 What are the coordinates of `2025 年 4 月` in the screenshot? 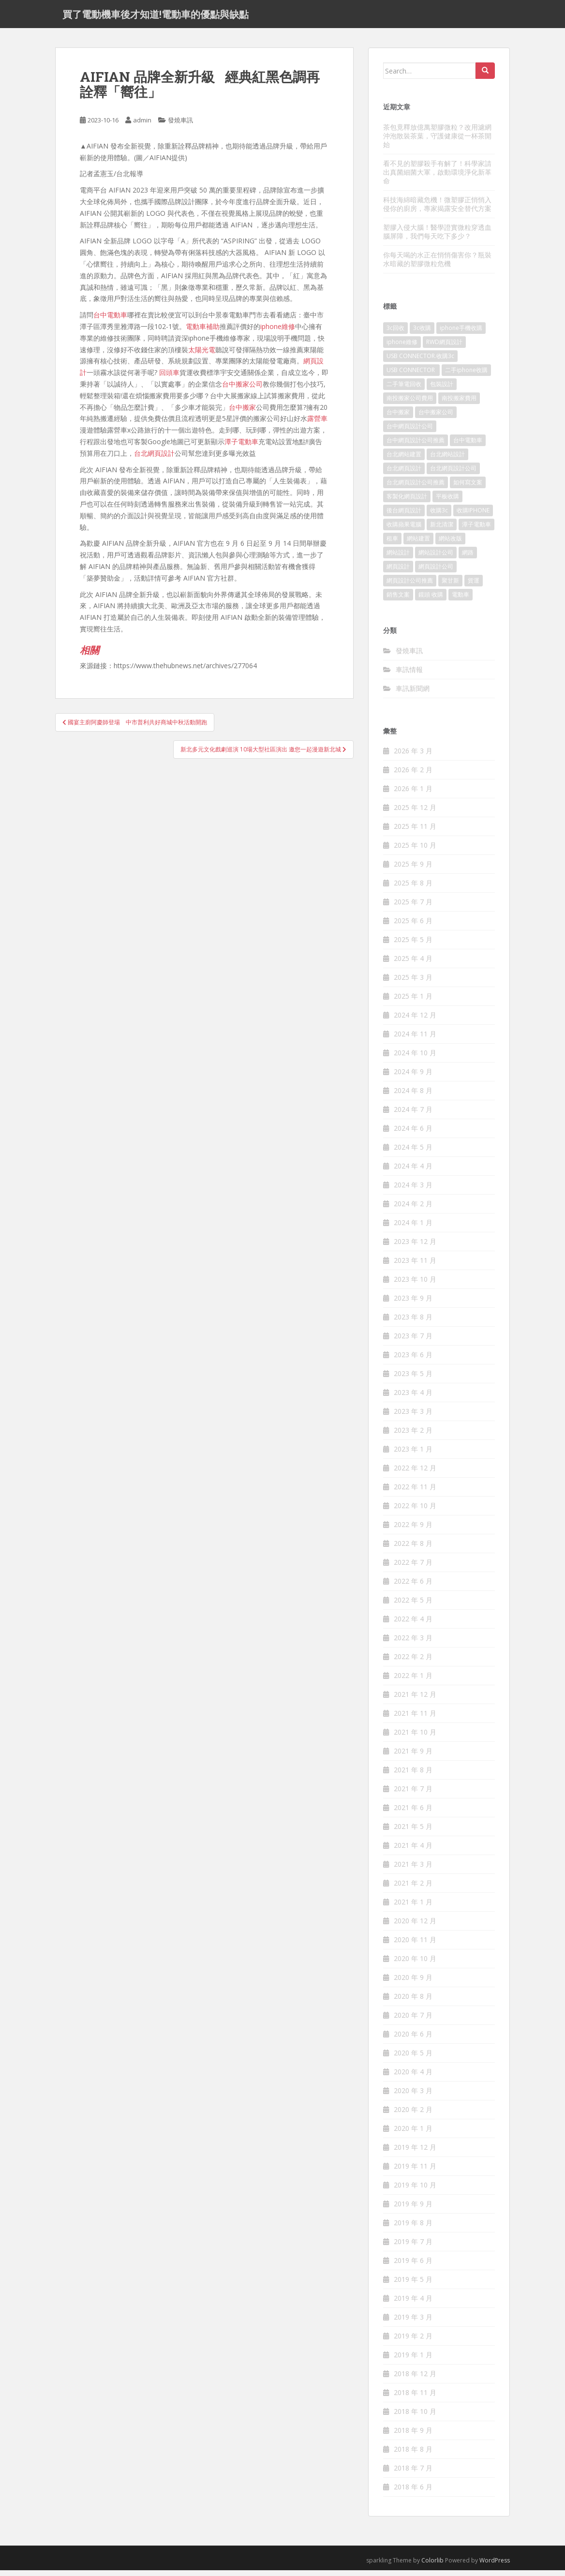 It's located at (413, 964).